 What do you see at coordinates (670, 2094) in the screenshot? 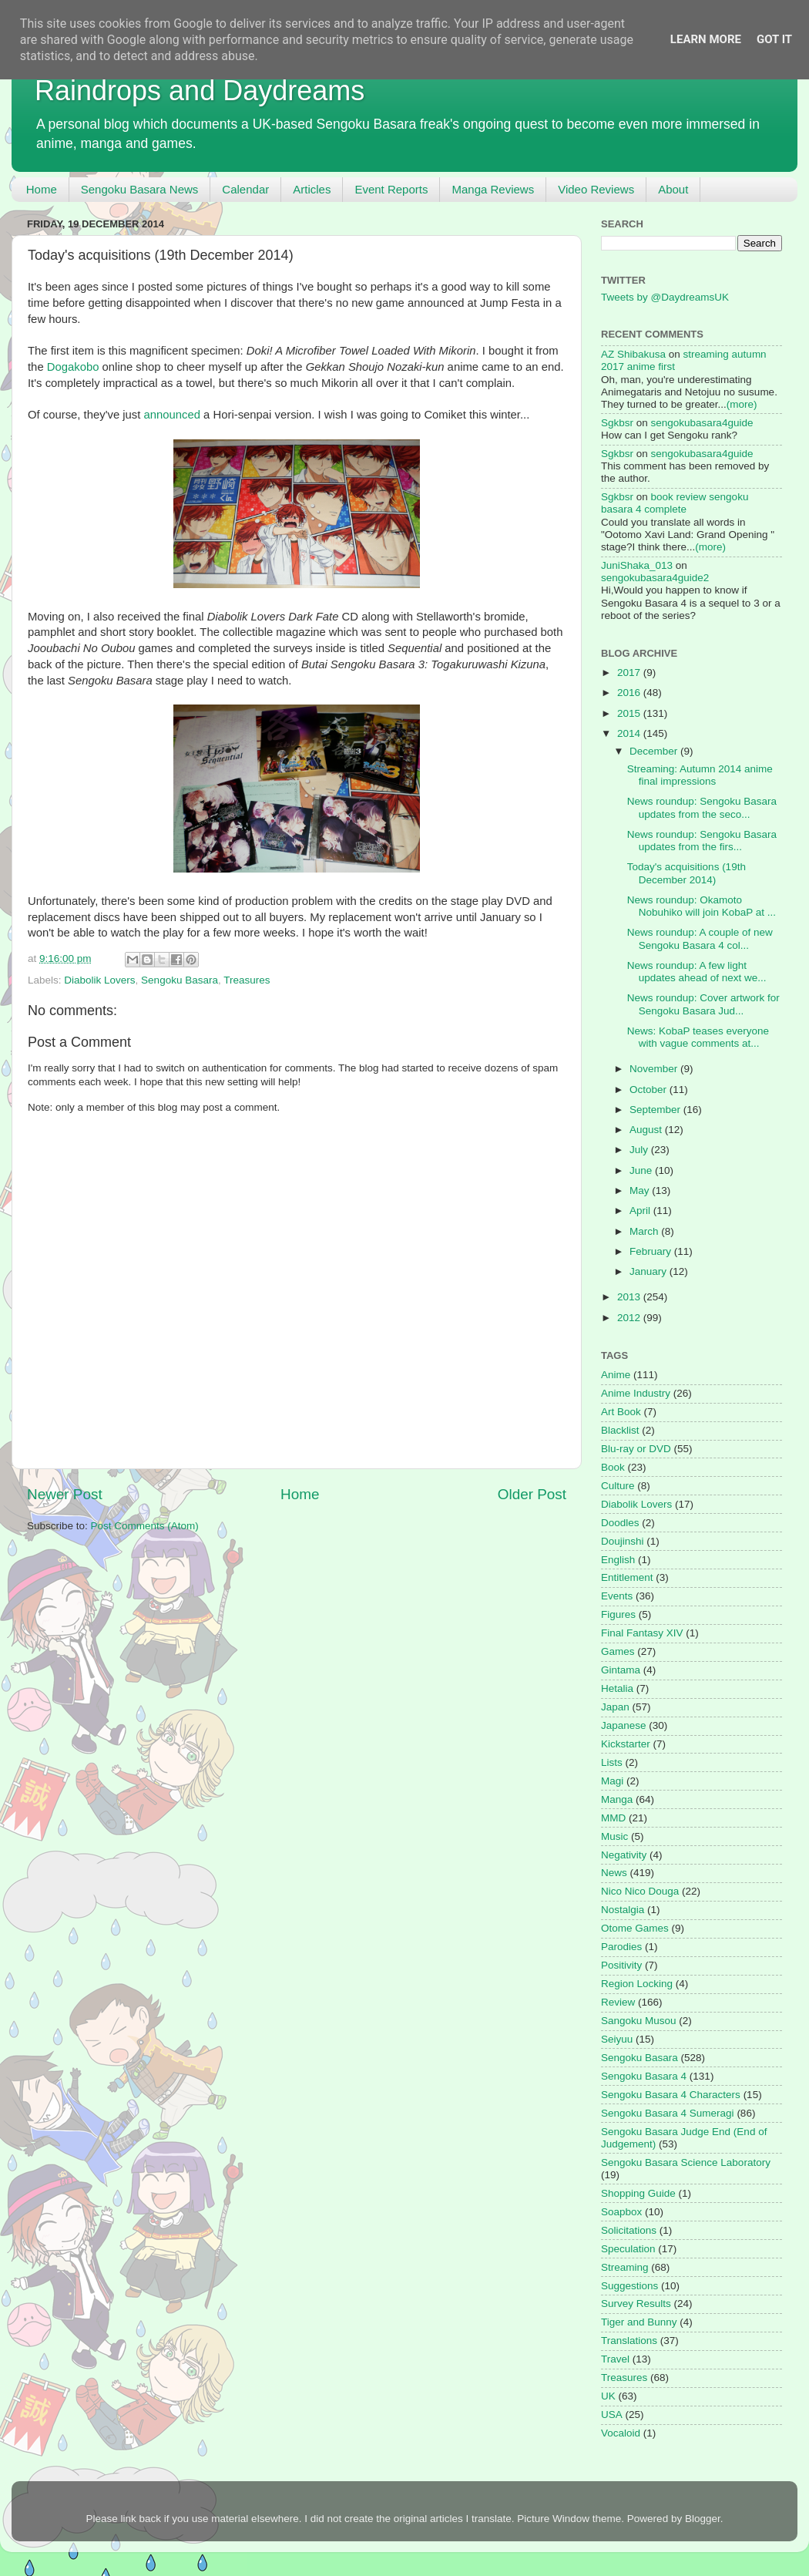
I see `Sengoku Basara 4 Characters` at bounding box center [670, 2094].